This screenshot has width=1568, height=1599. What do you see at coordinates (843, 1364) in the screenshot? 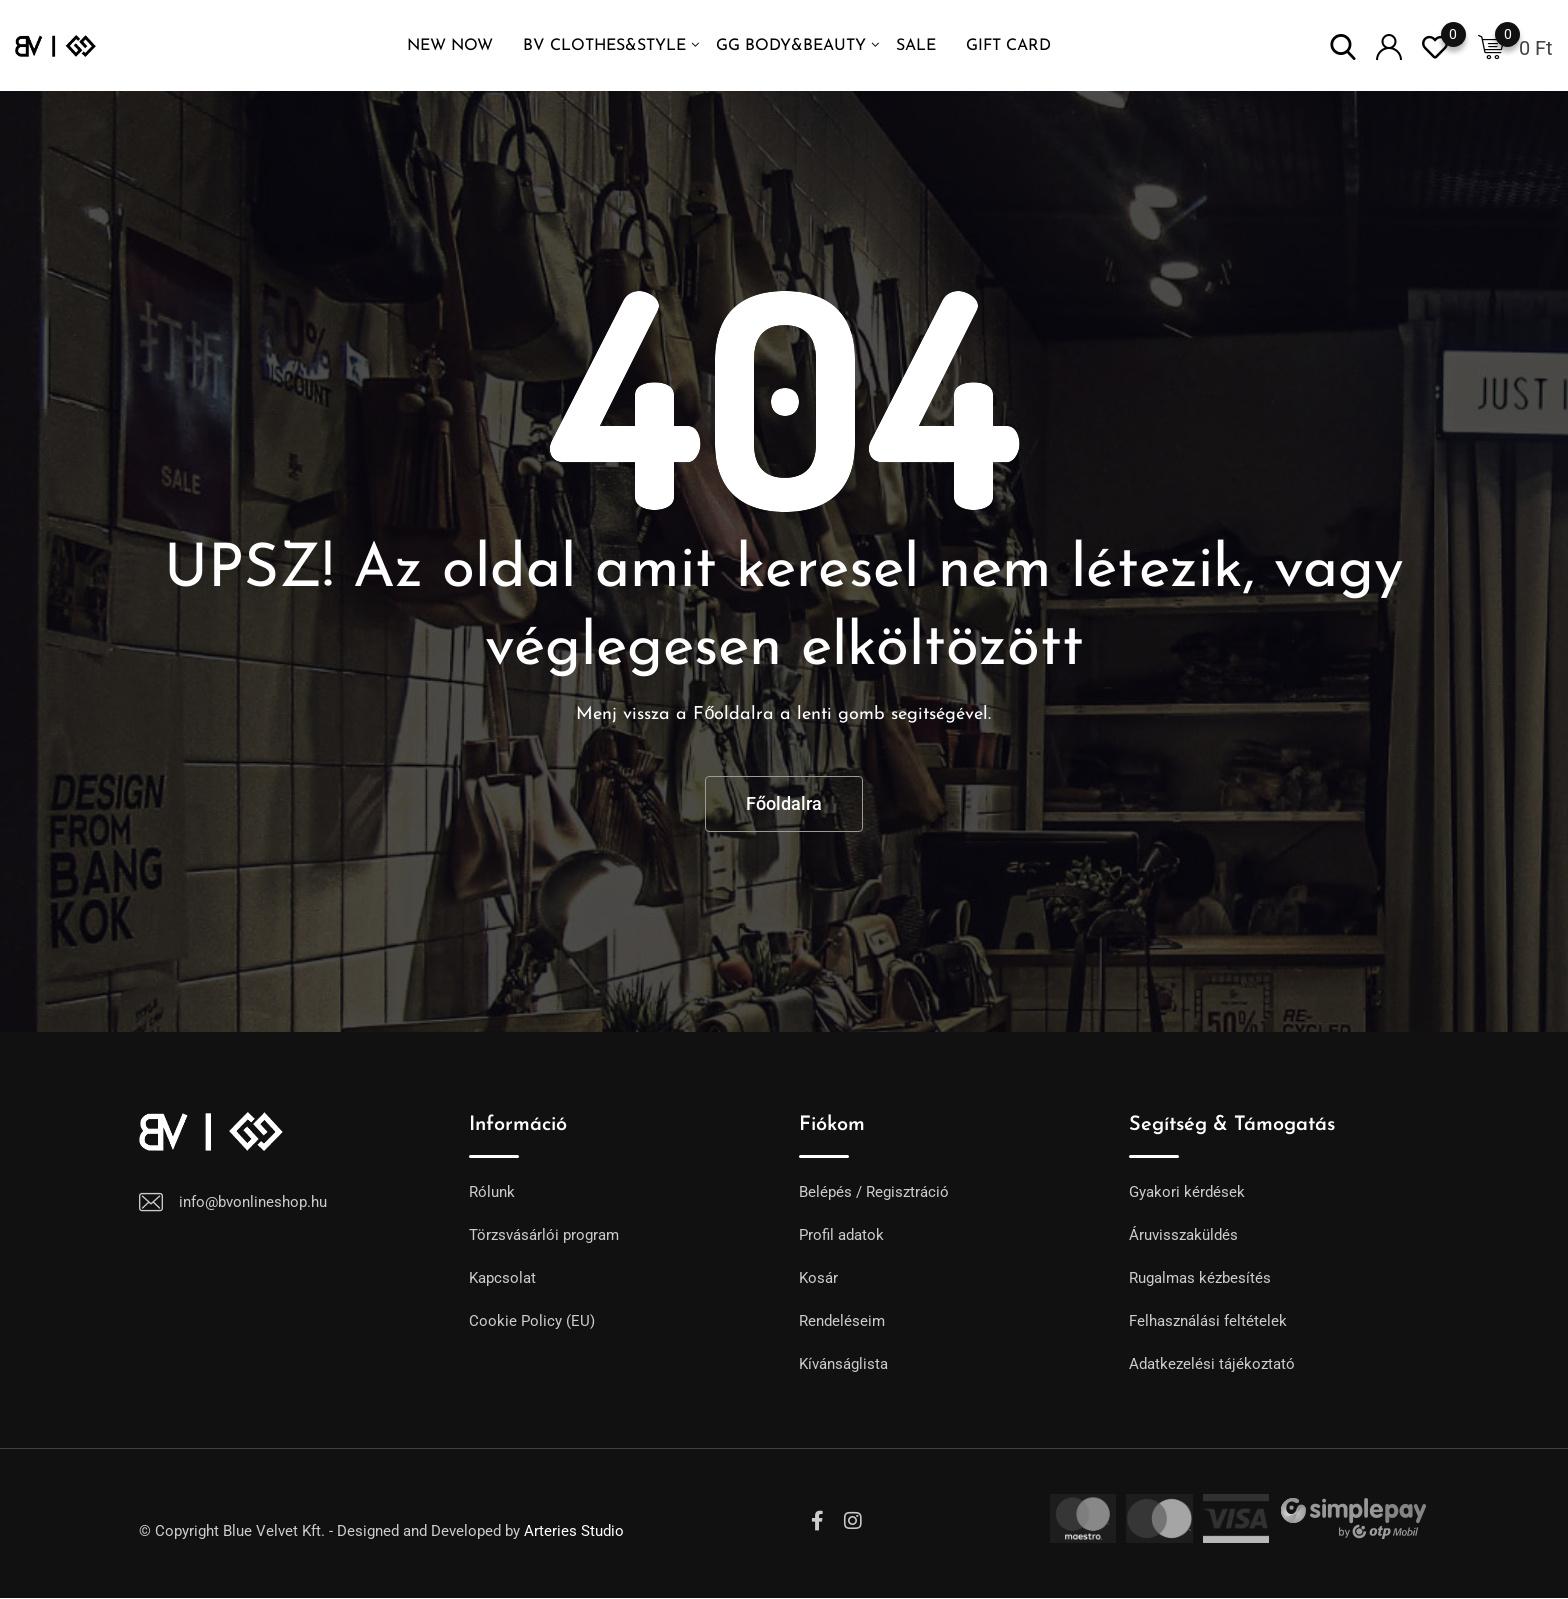
I see `Kívánságlista` at bounding box center [843, 1364].